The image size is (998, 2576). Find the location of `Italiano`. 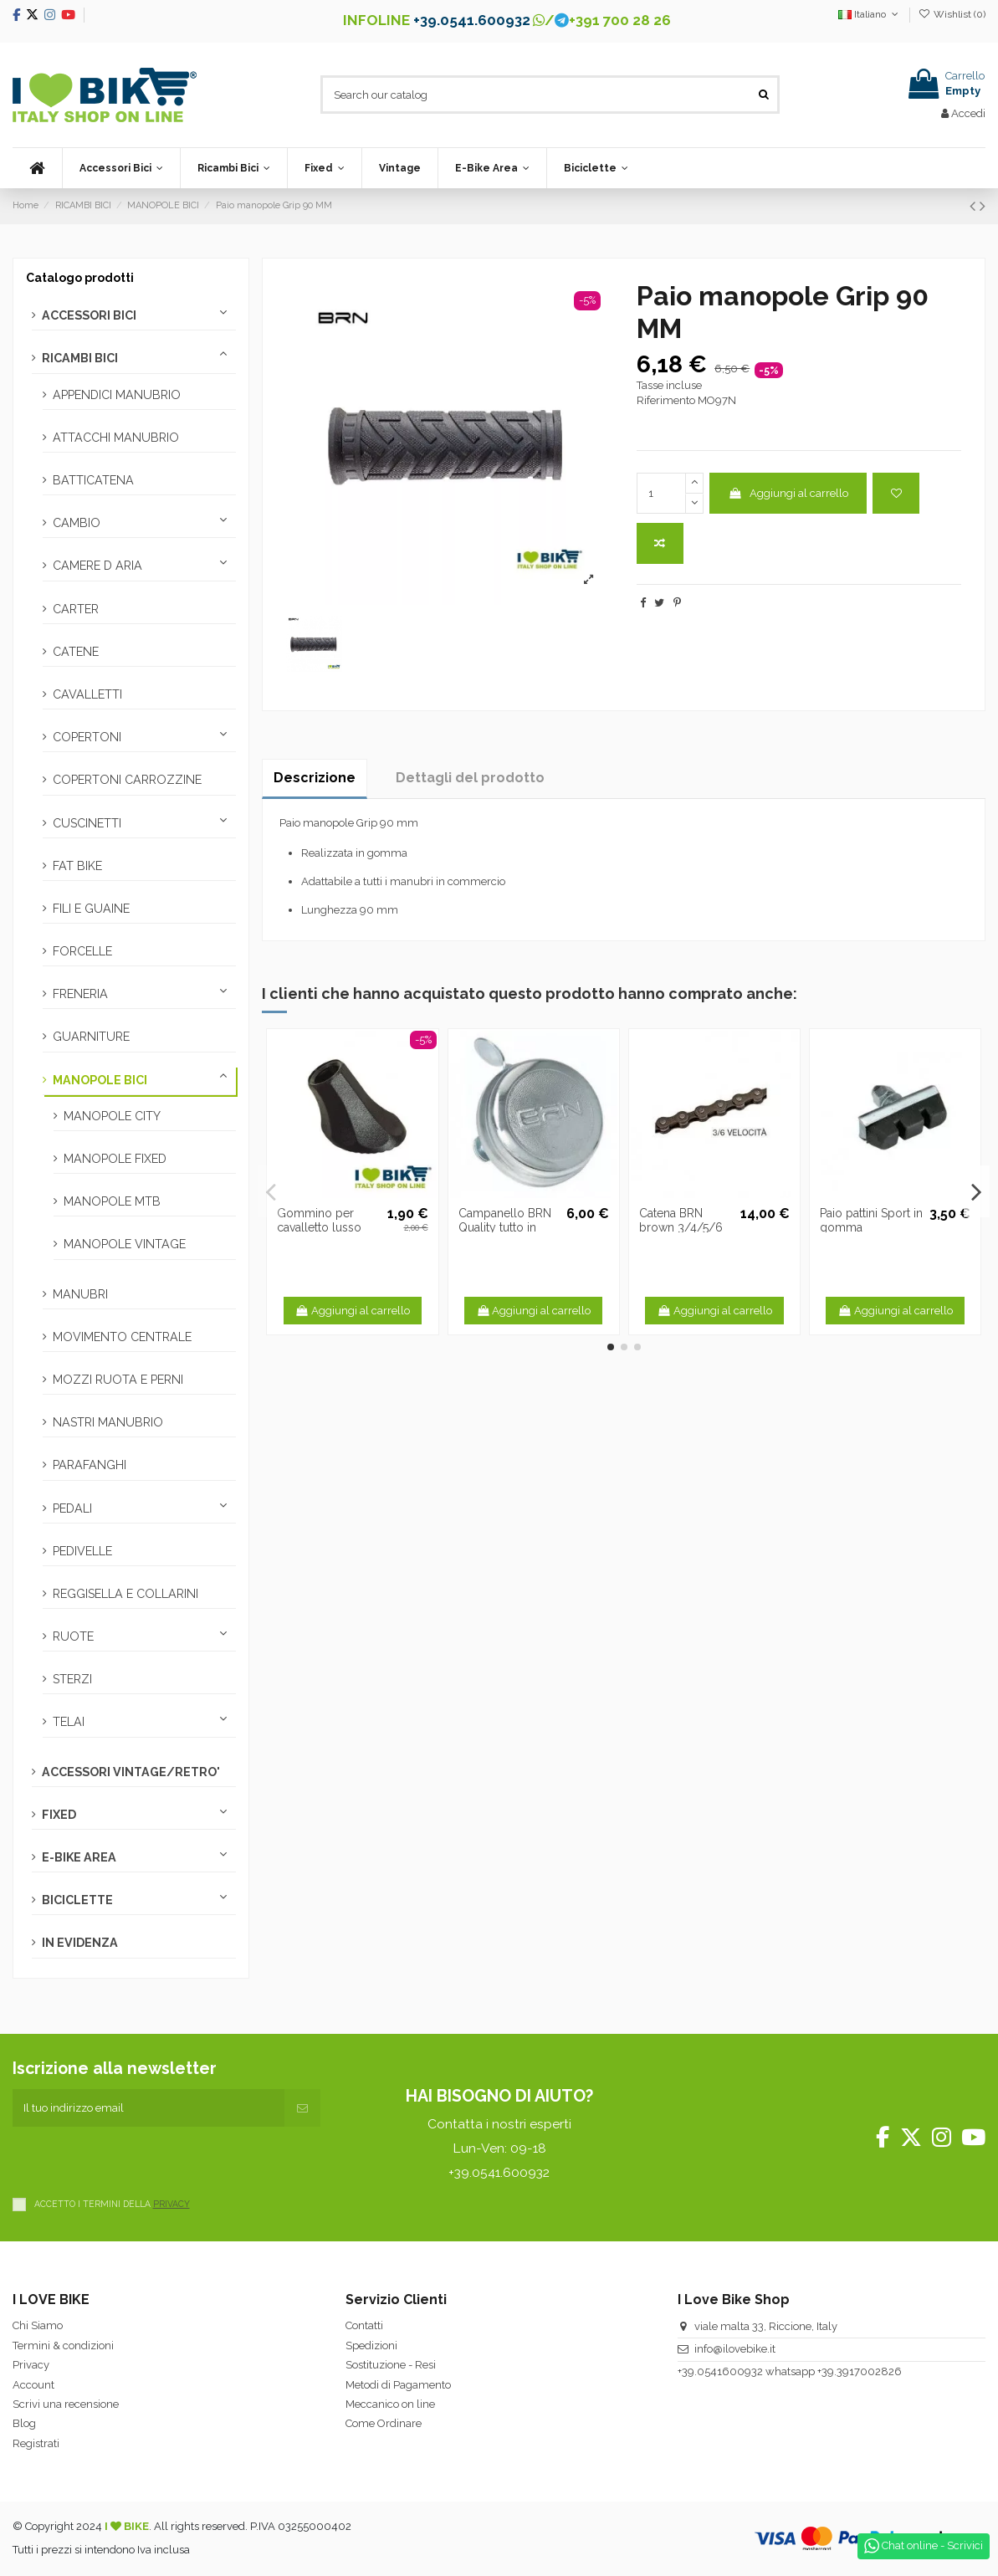

Italiano is located at coordinates (869, 14).